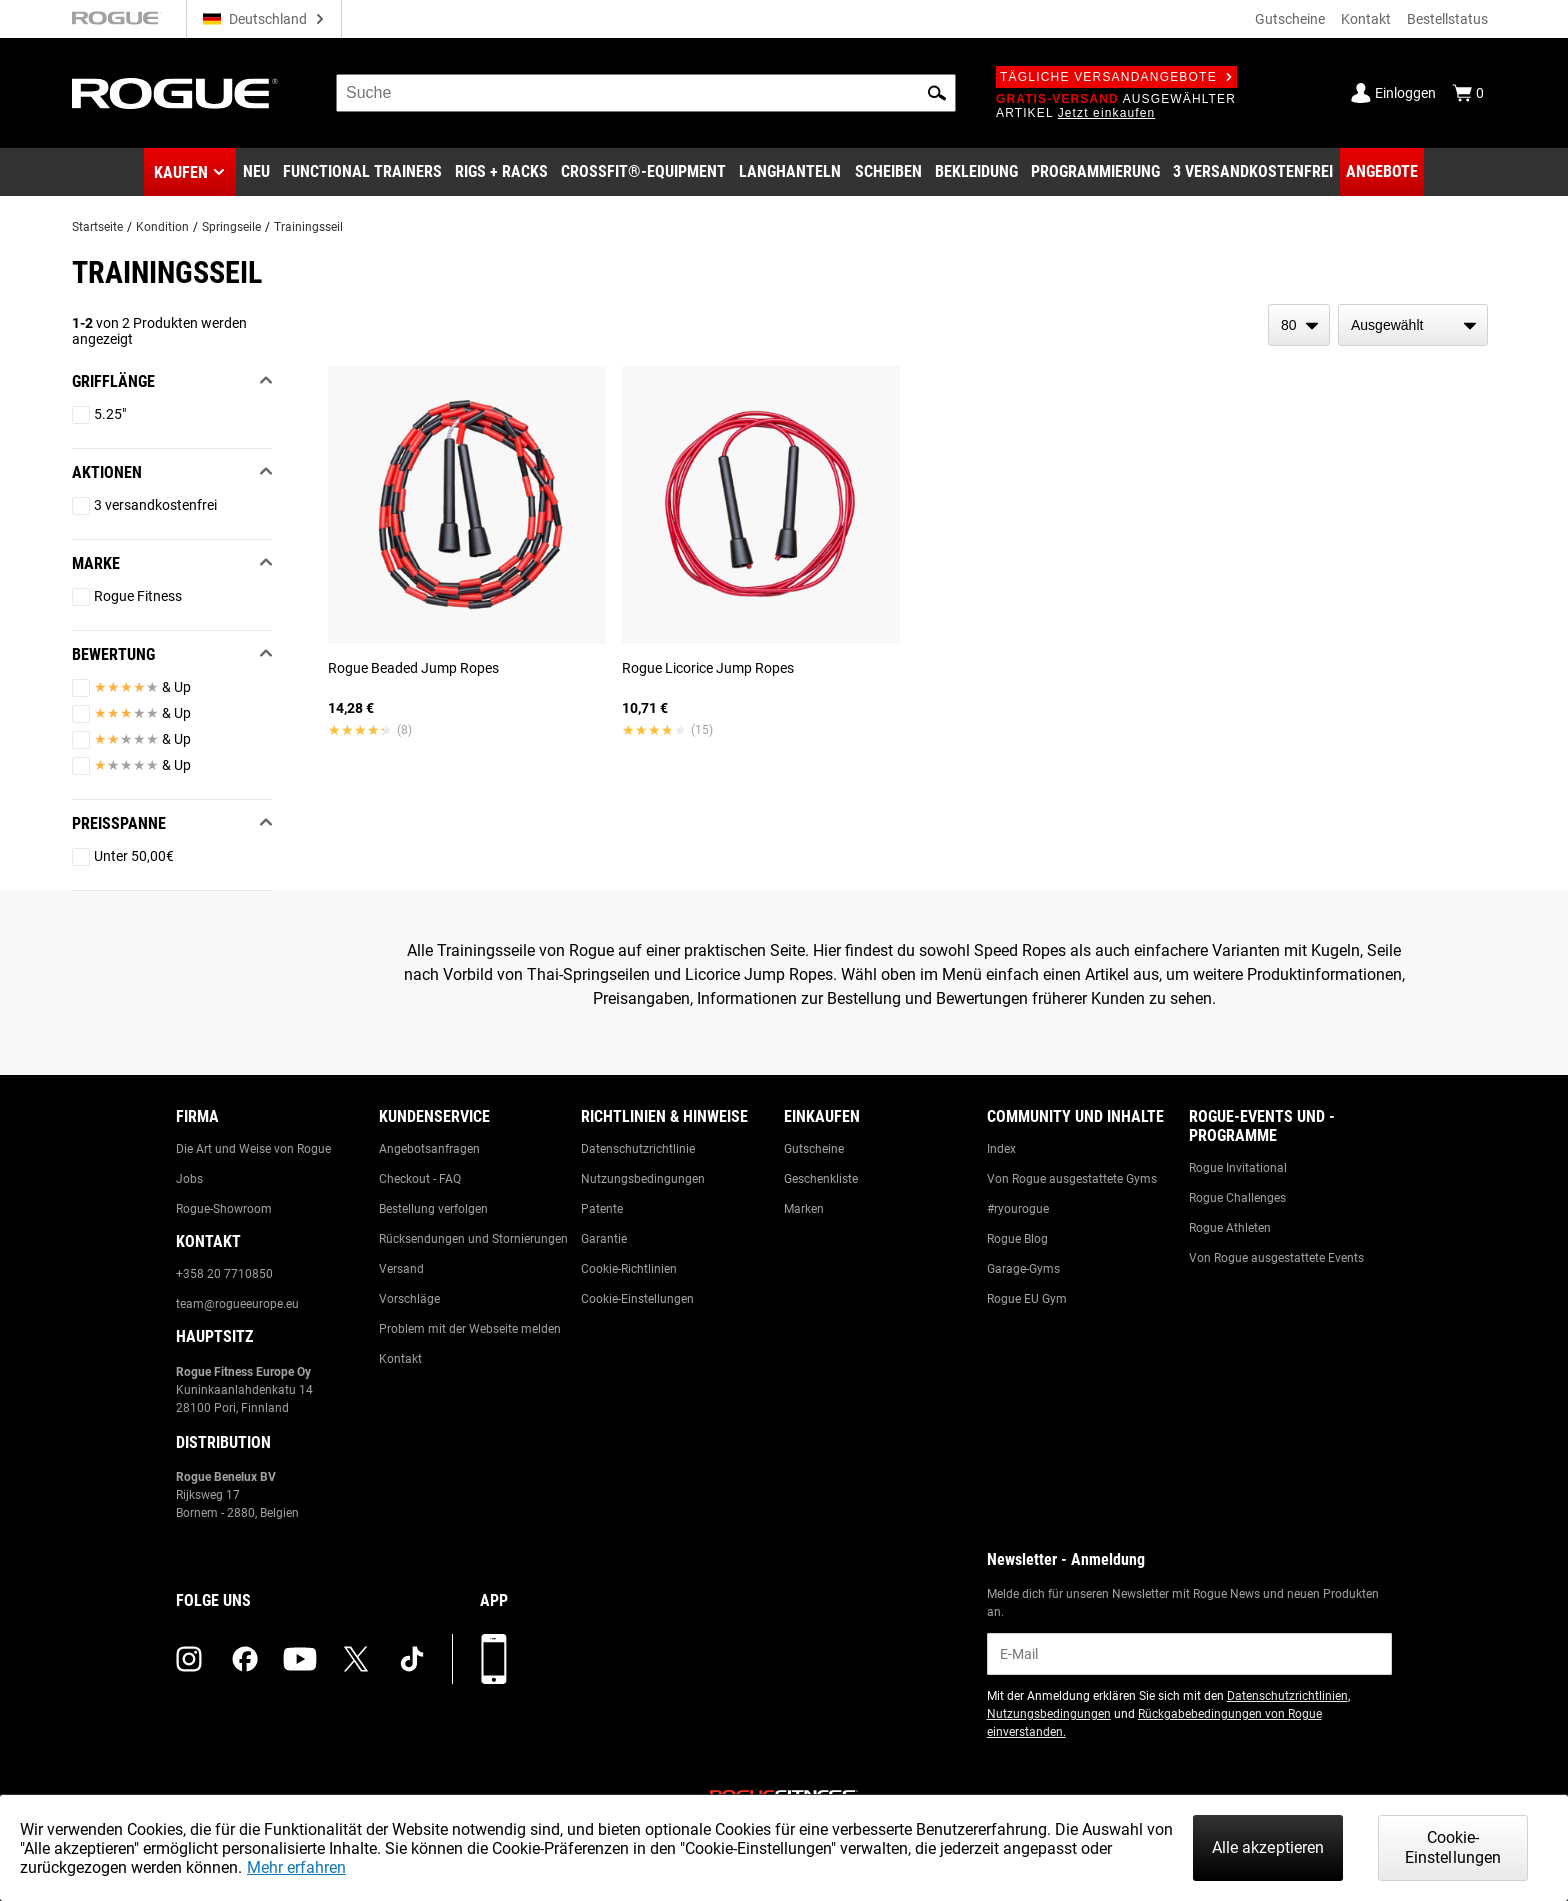 This screenshot has width=1568, height=1901. I want to click on [button], so click(937, 93).